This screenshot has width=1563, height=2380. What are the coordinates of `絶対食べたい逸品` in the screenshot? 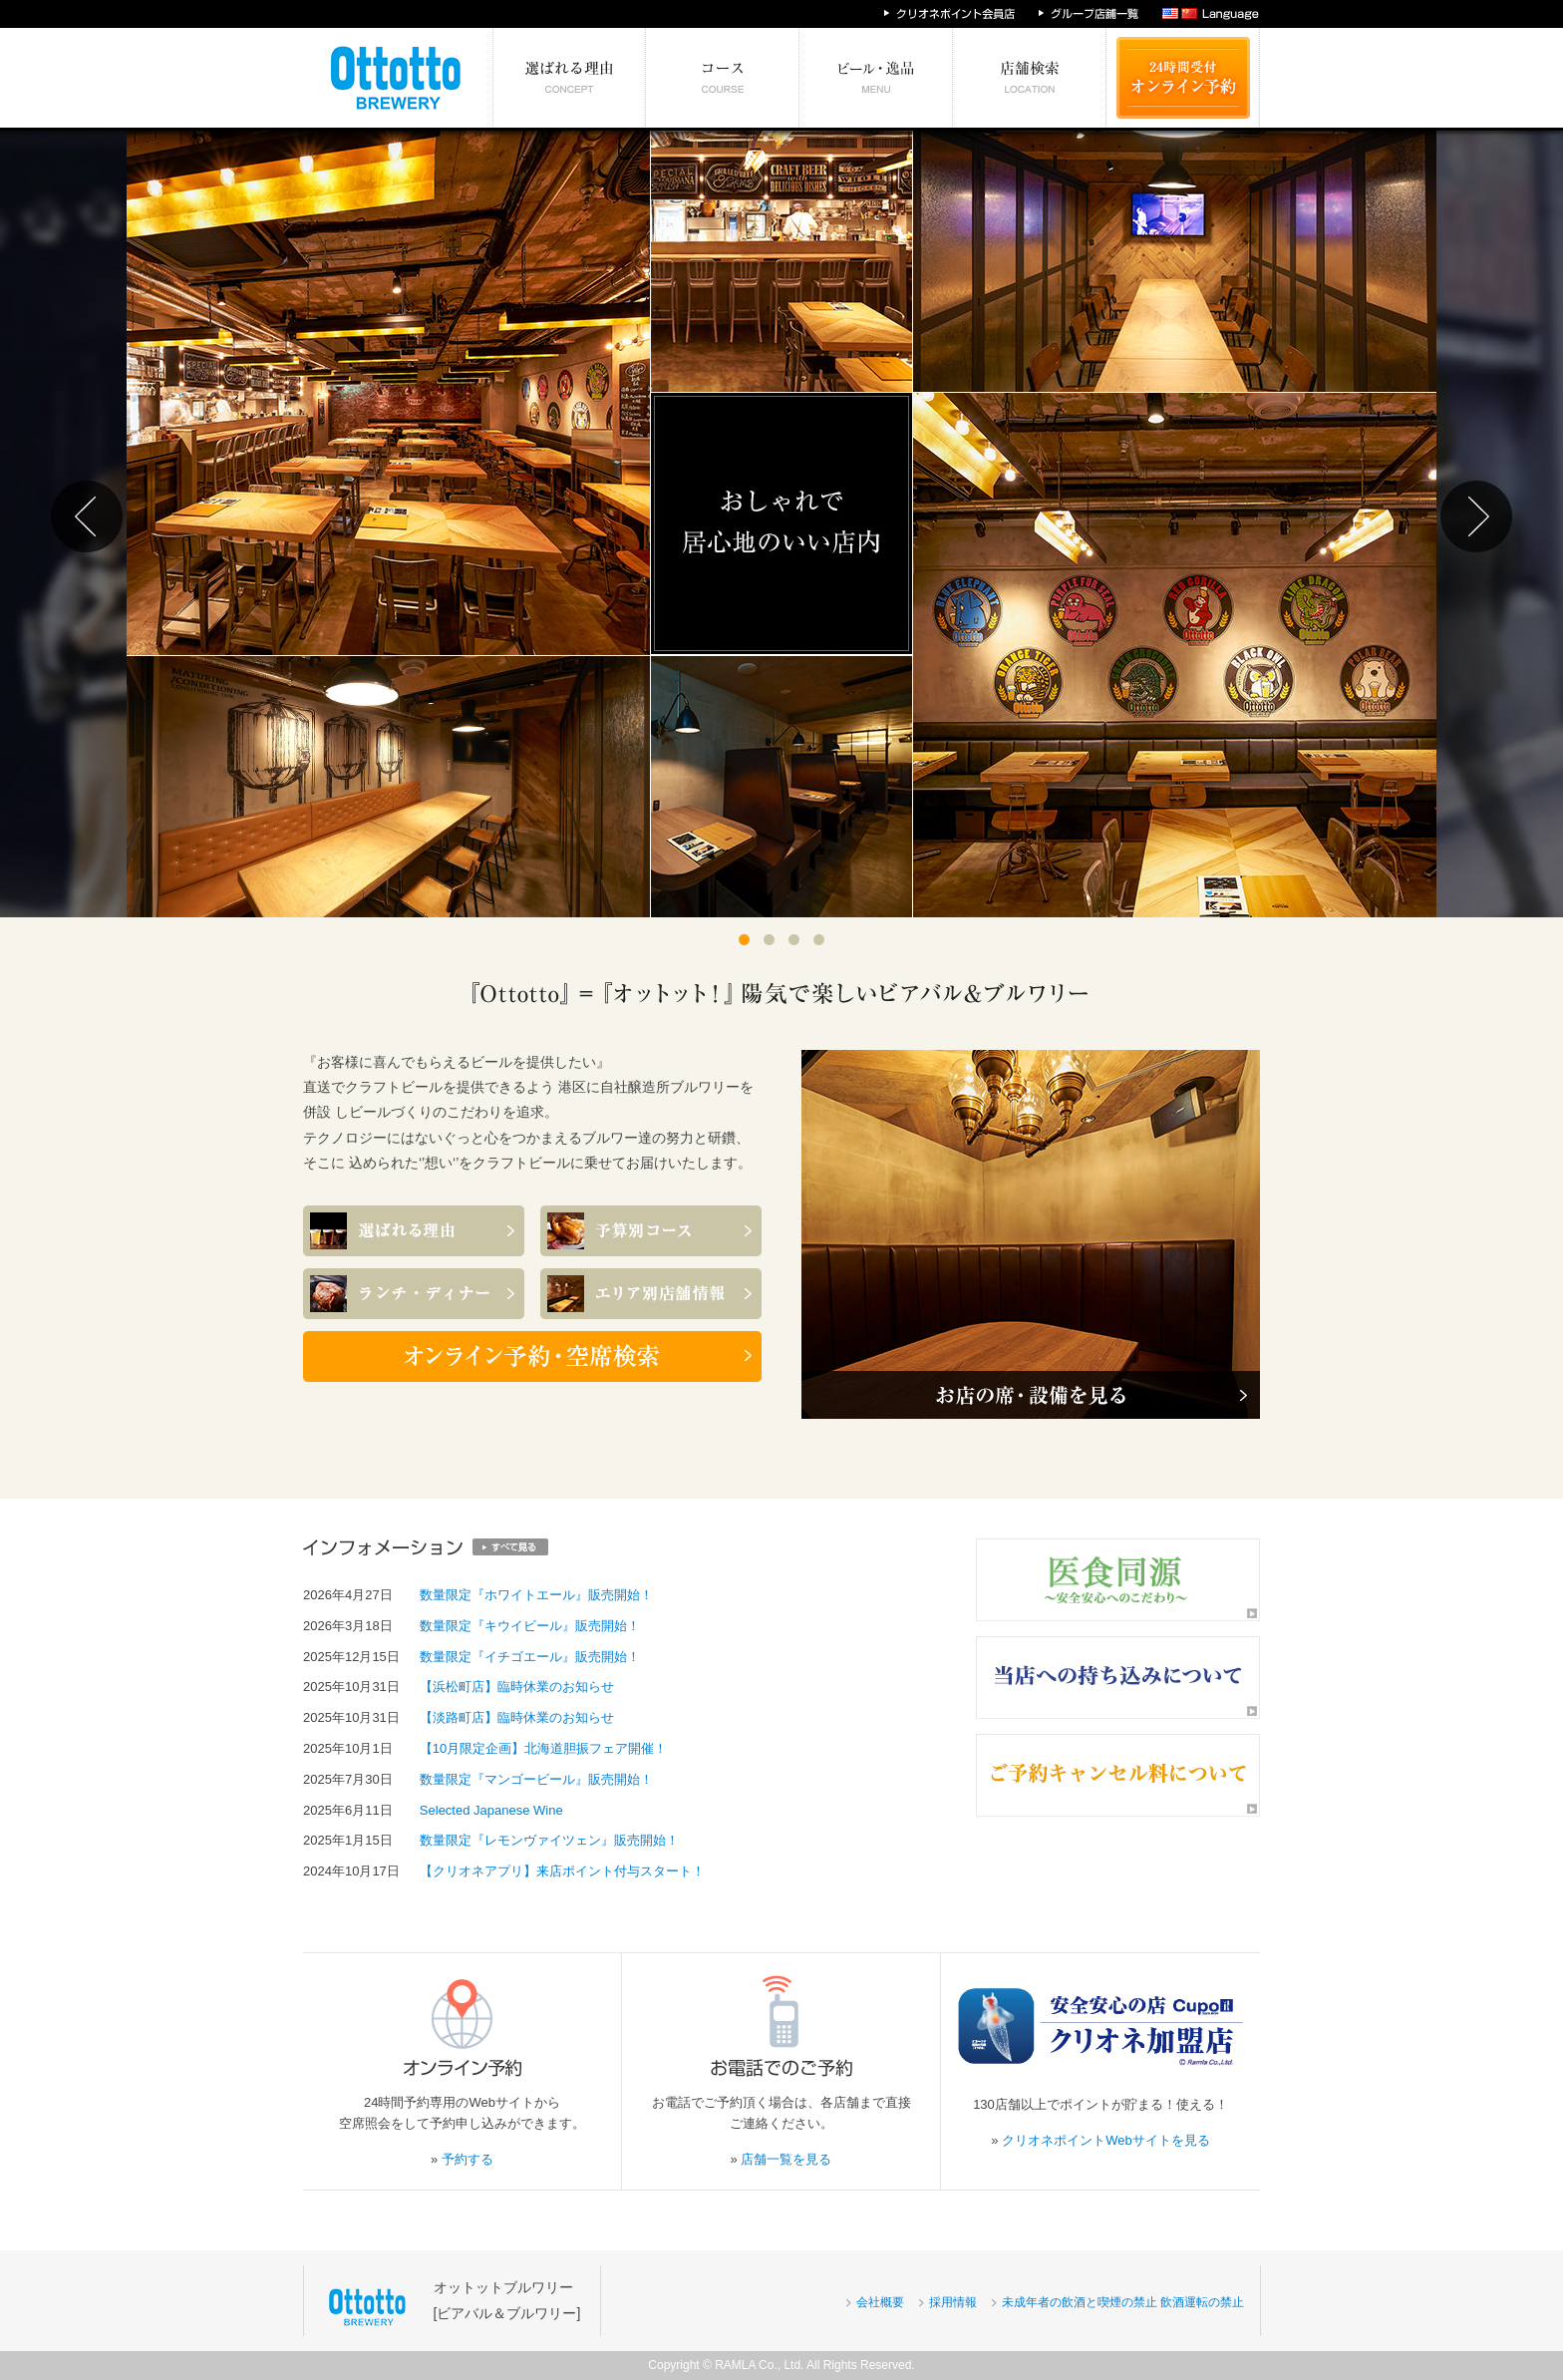 It's located at (876, 78).